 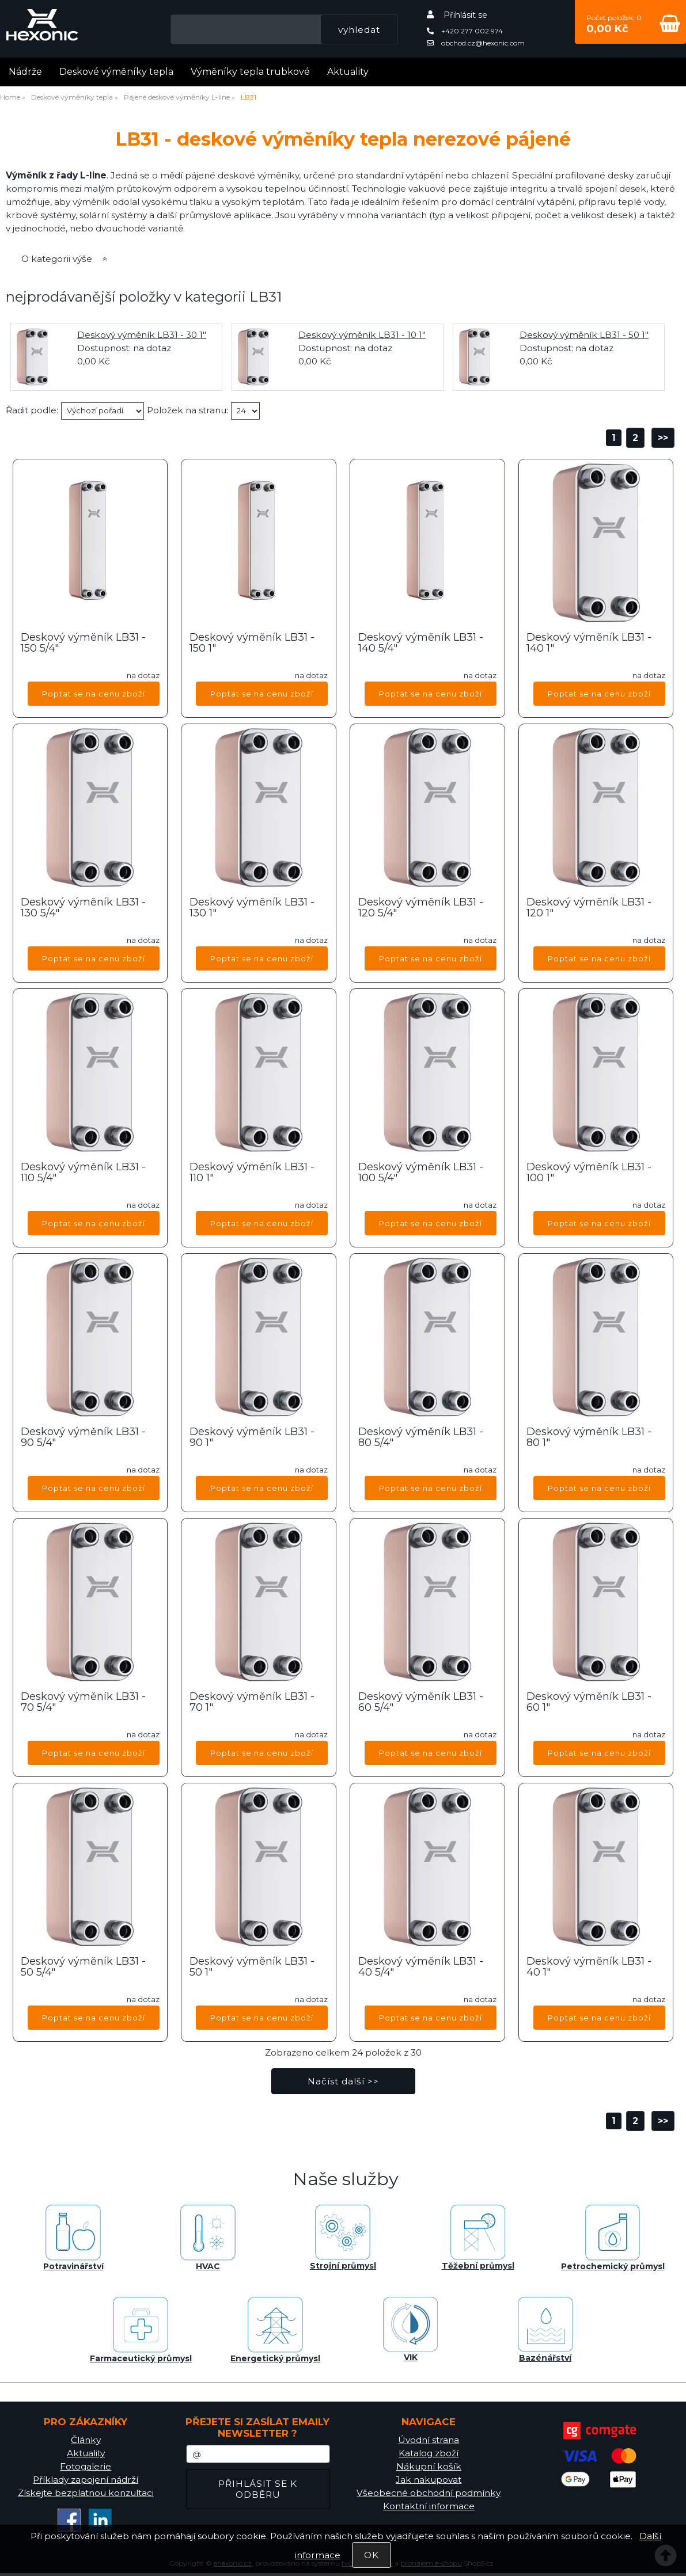 I want to click on Deskový výměník LB31 - 90 5/4", so click(x=83, y=1437).